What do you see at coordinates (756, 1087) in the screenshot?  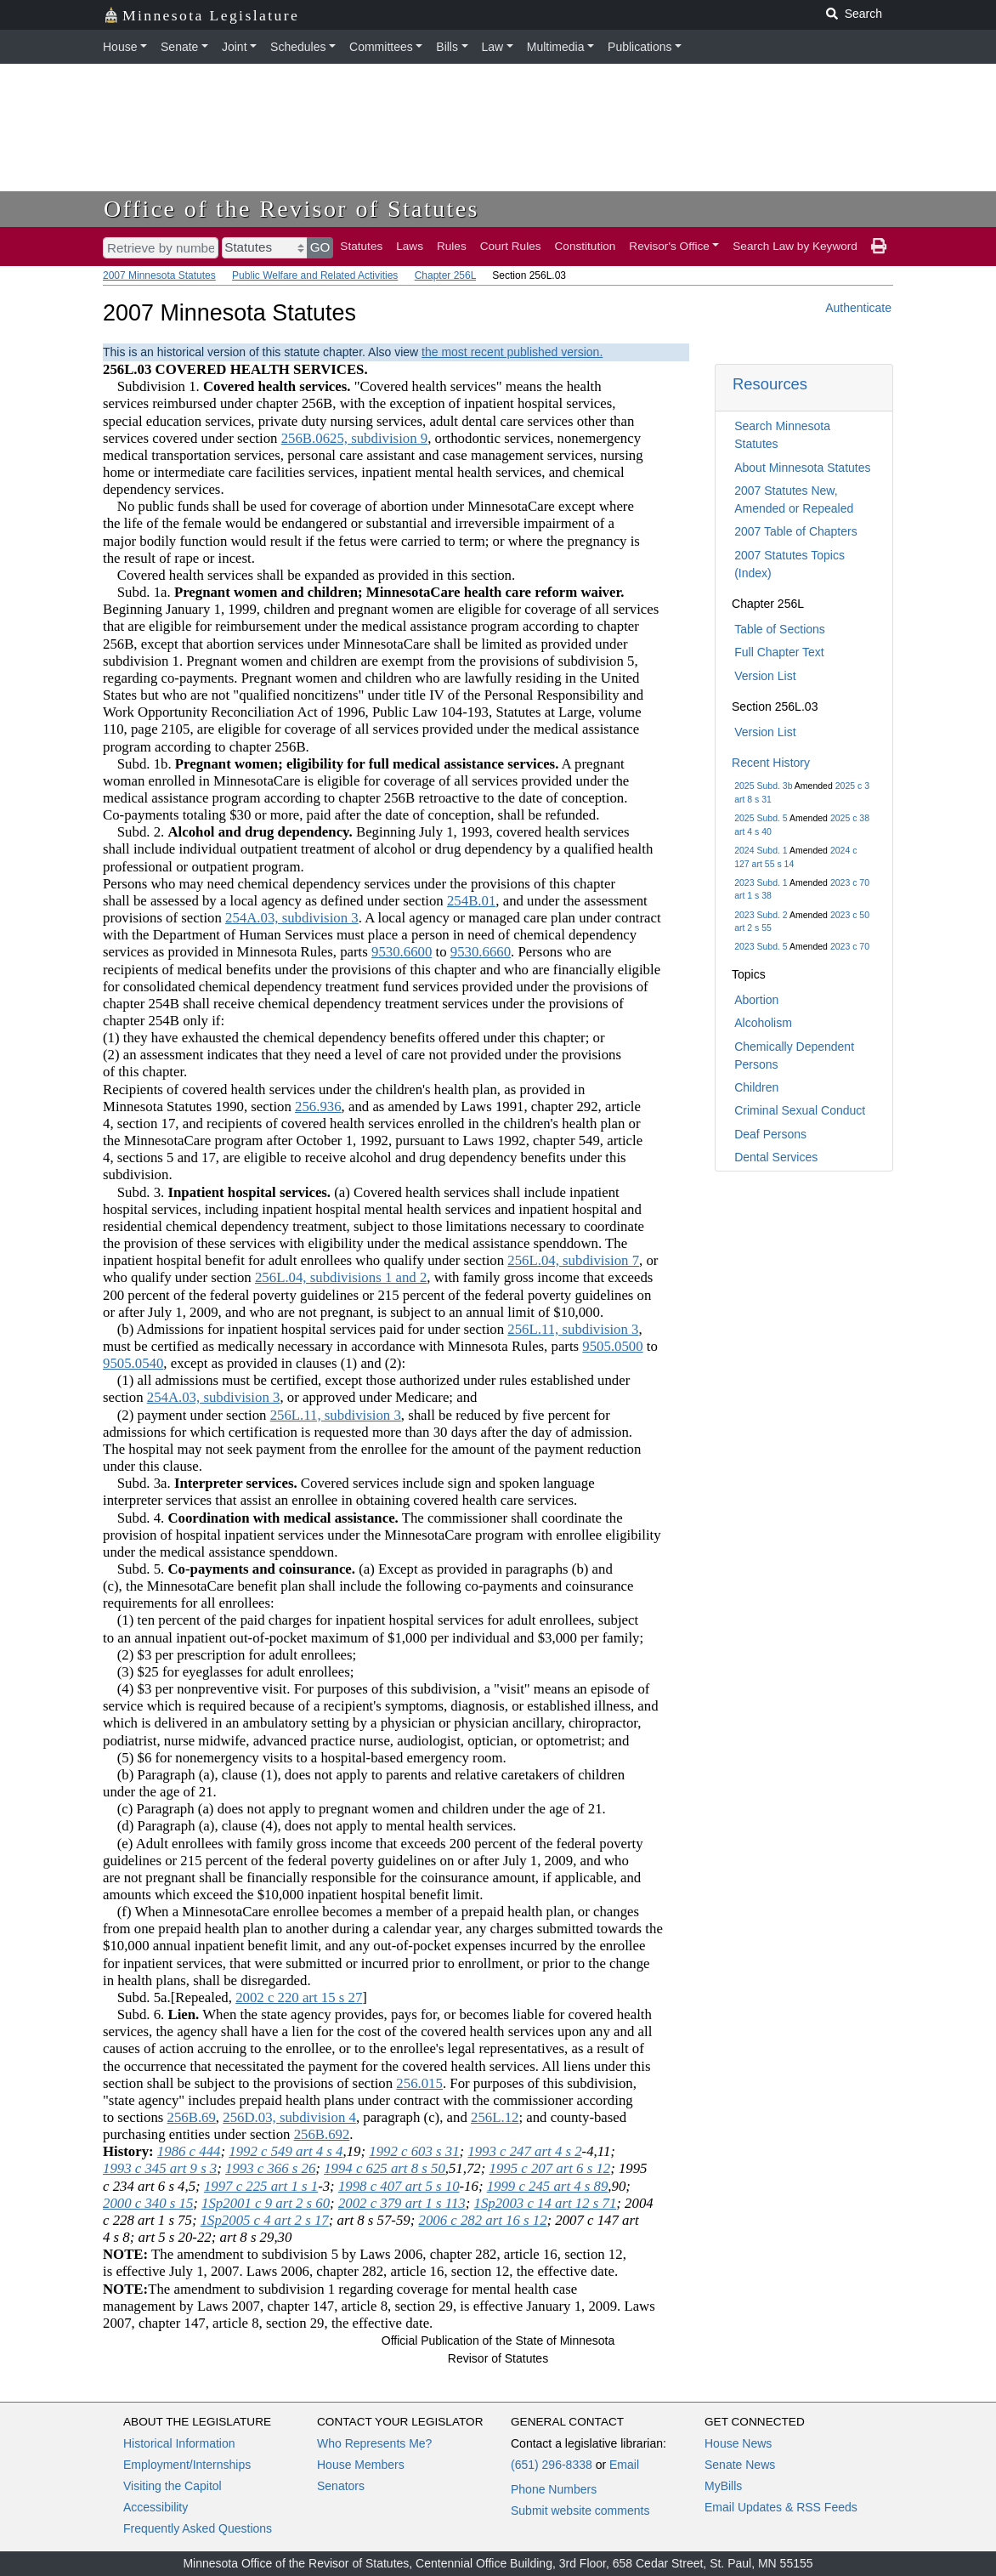 I see `Children` at bounding box center [756, 1087].